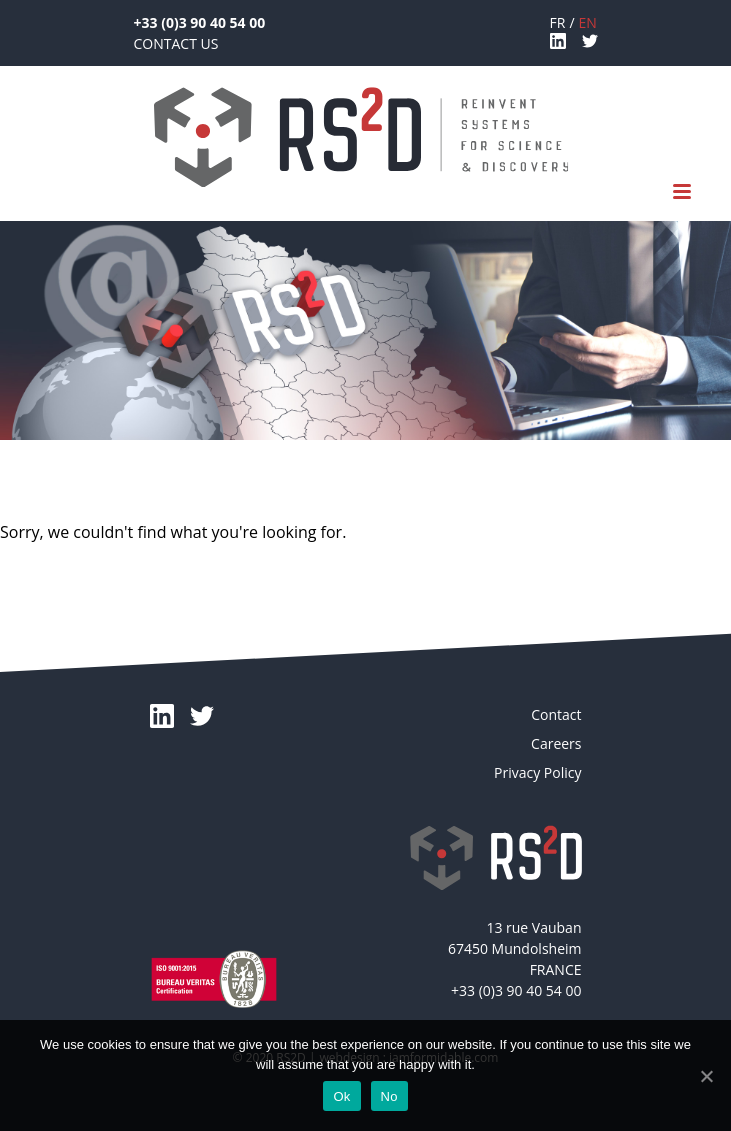 The image size is (731, 1131). I want to click on Privacy Policy, so click(537, 772).